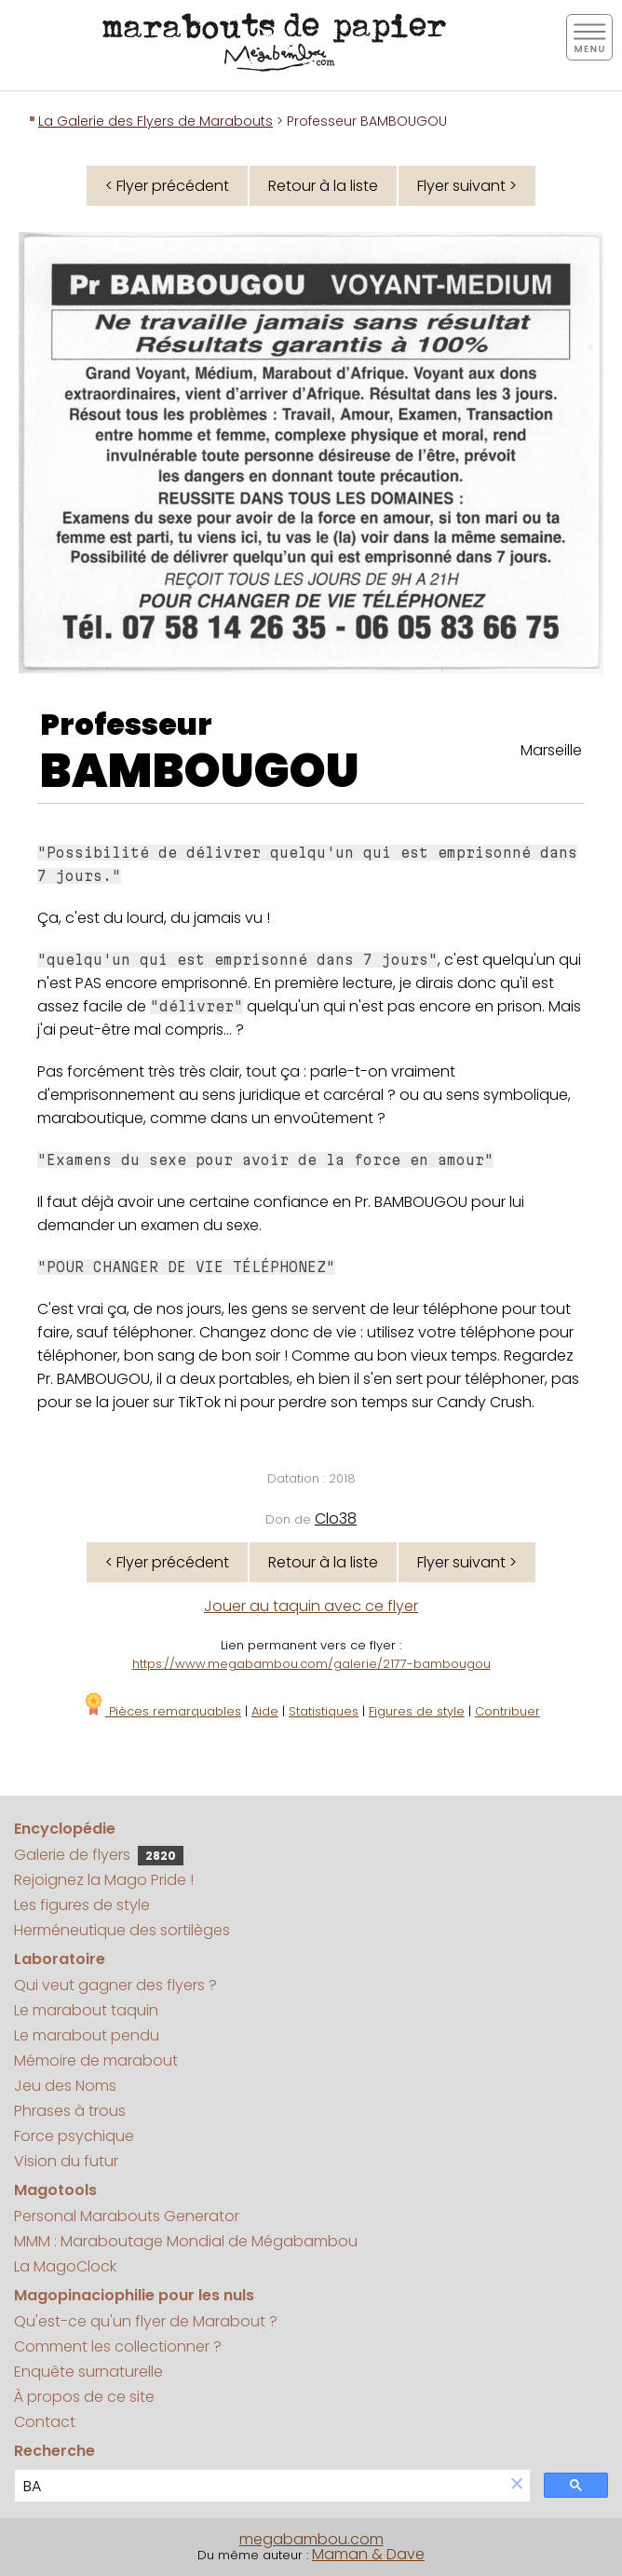  I want to click on Contact, so click(44, 2422).